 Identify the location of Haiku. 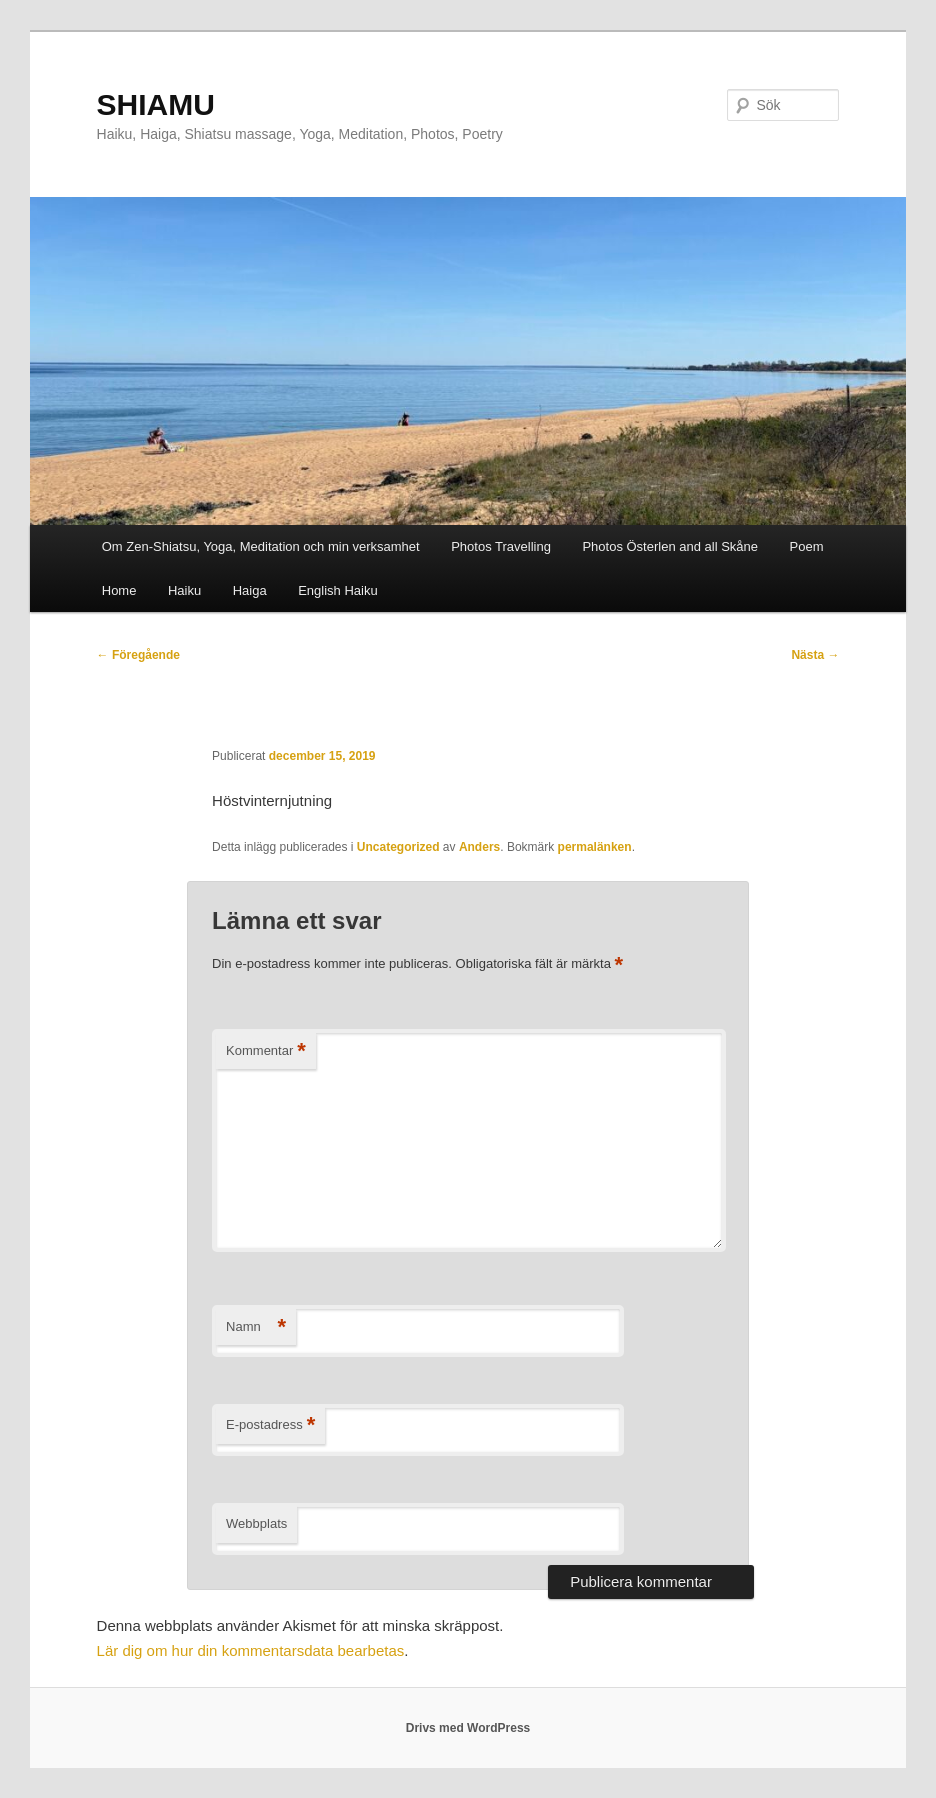
(184, 590).